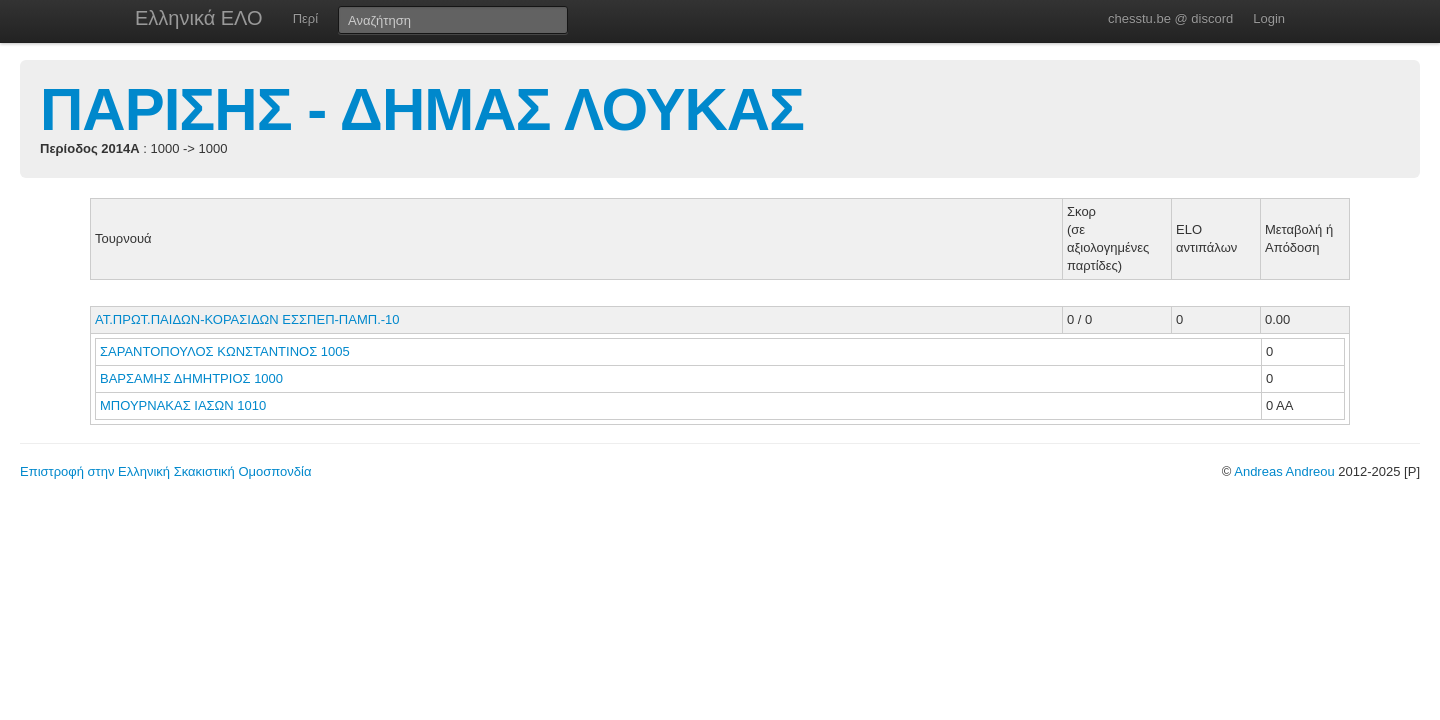  Describe the element at coordinates (191, 378) in the screenshot. I see `ΒΑΡΣΑΜΗΣ ΔΗΜΗΤΡΙΟΣ 1000` at that location.